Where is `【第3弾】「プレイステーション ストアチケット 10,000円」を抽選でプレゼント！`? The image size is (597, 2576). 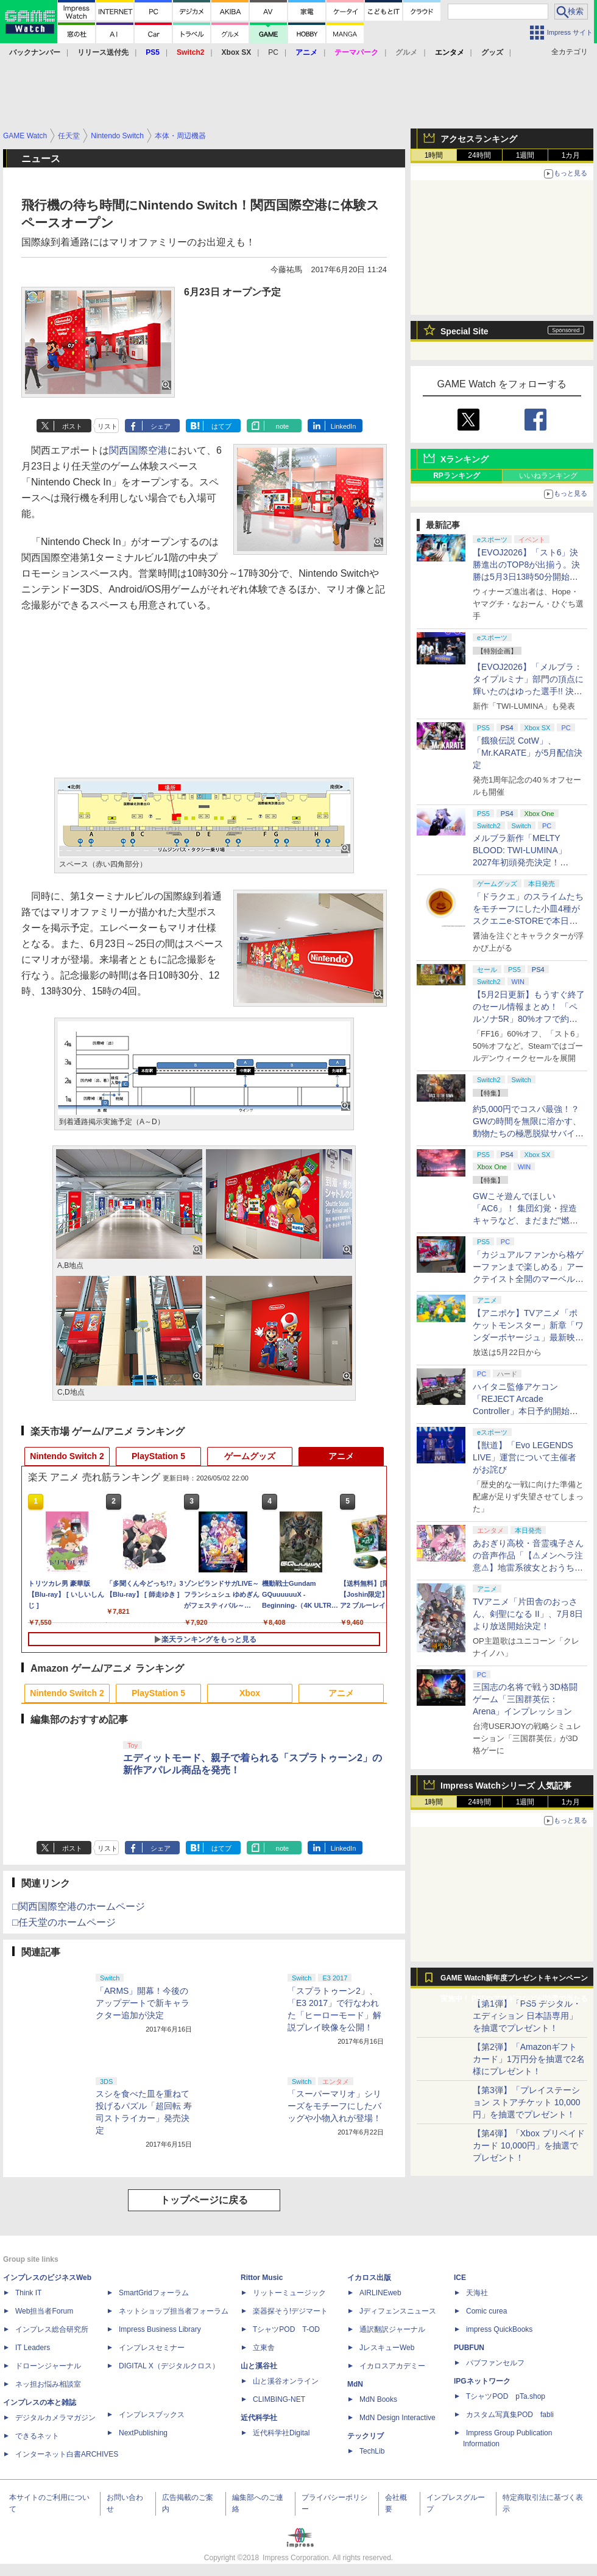 【第3弾】「プレイステーション ストアチケット 10,000円」を抽選でプレゼント！ is located at coordinates (527, 2102).